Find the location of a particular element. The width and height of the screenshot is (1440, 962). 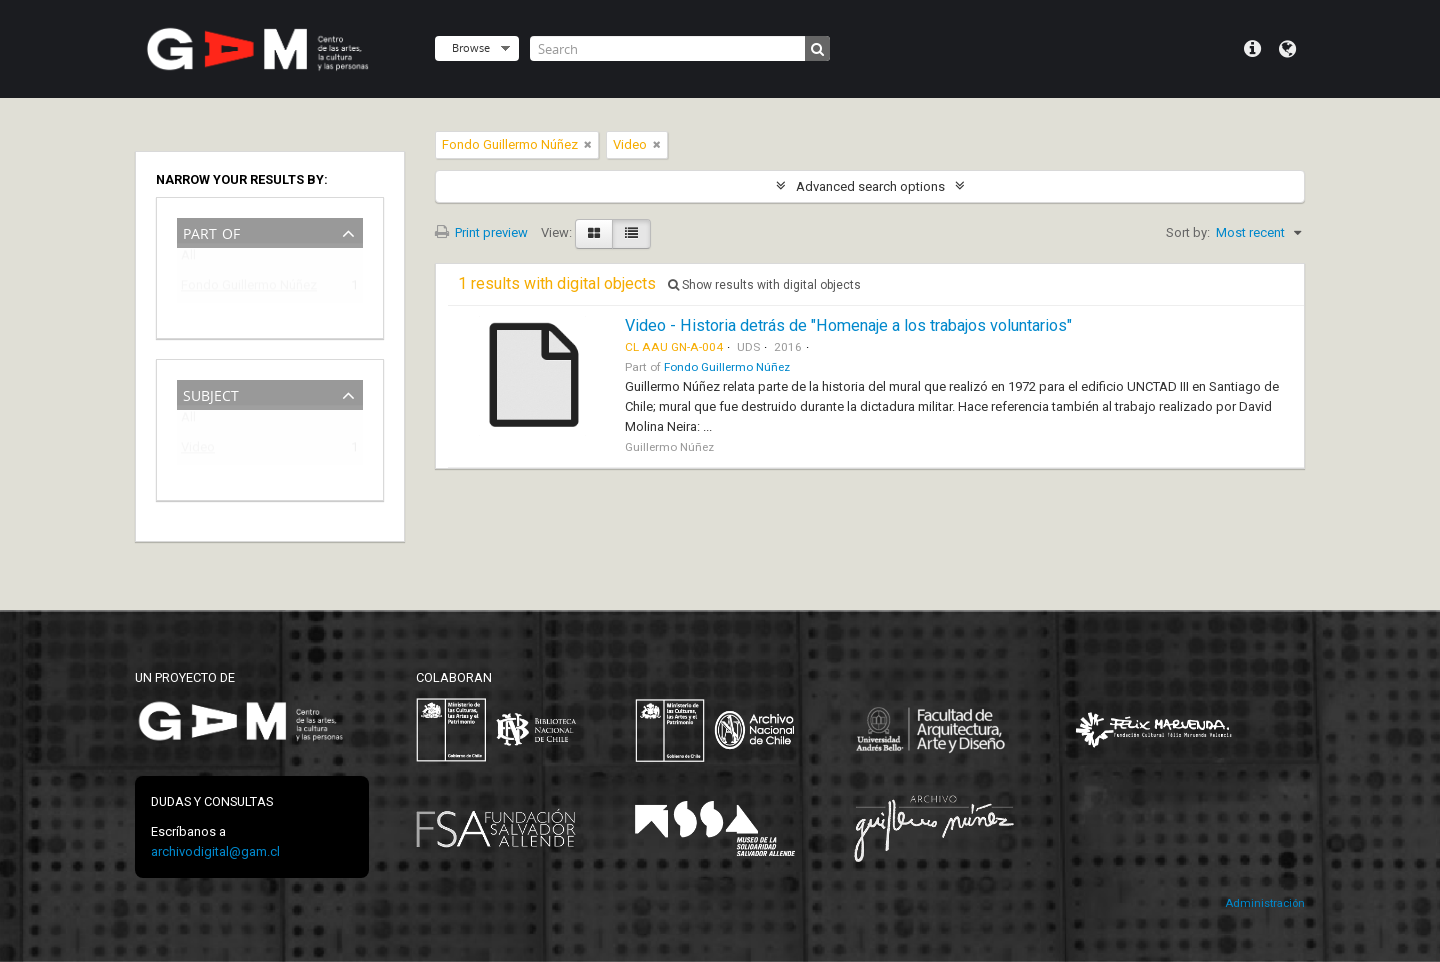

Language is located at coordinates (1287, 49).